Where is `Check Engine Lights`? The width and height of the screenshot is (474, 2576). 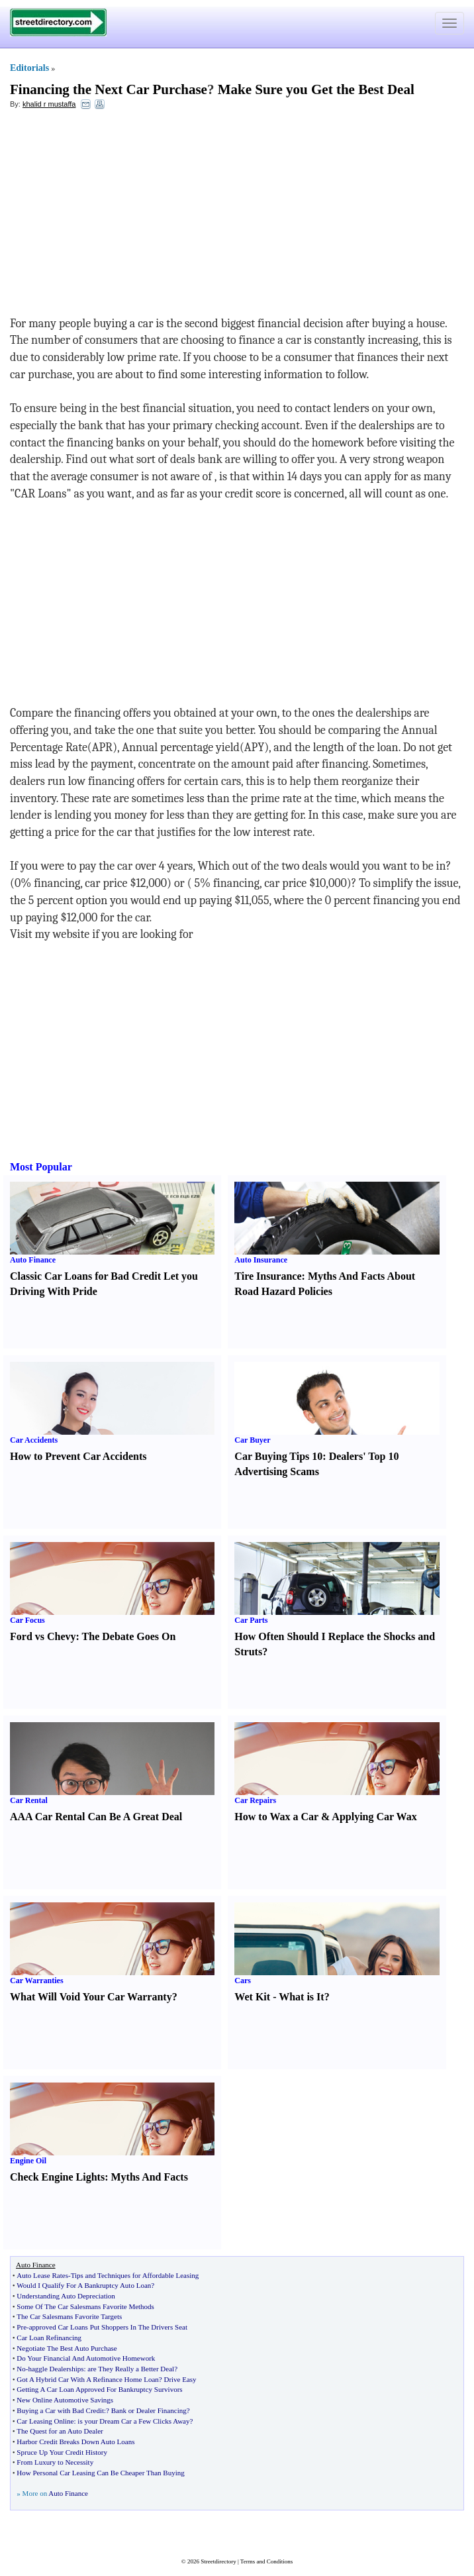
Check Engine Lights is located at coordinates (57, 2177).